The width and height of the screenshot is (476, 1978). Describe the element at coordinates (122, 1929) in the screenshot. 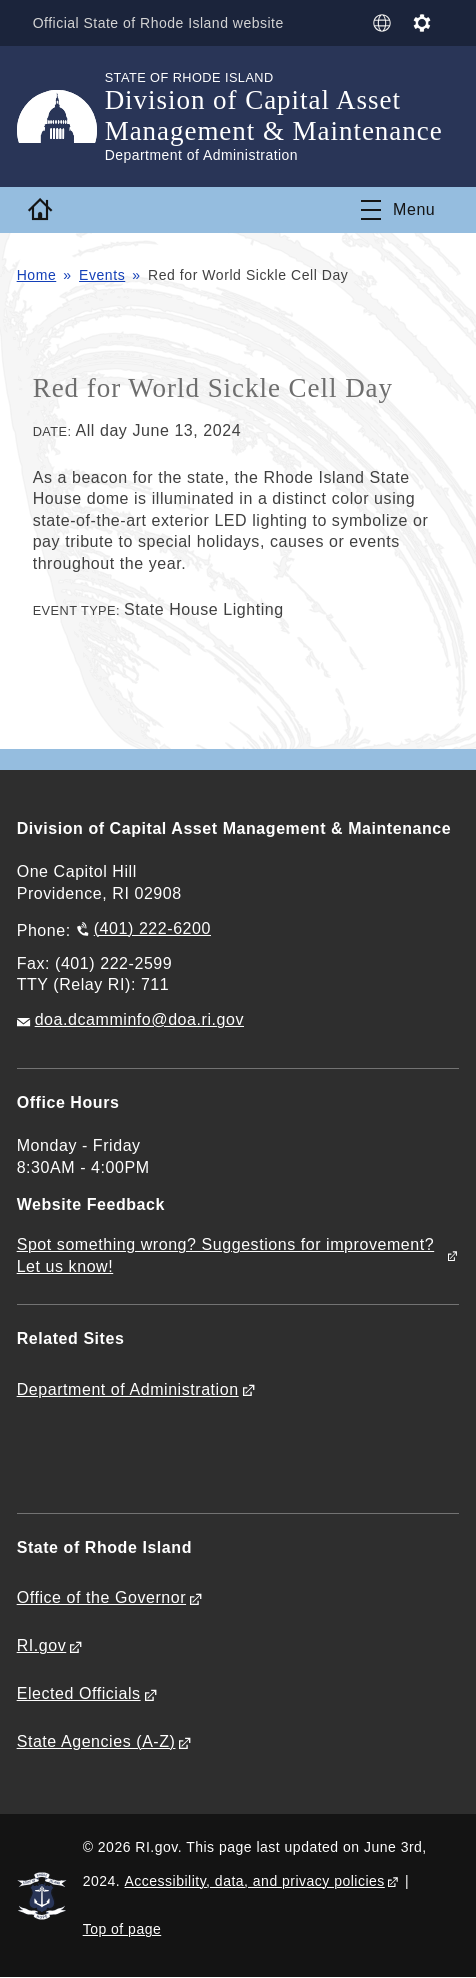

I see `Top of page` at that location.